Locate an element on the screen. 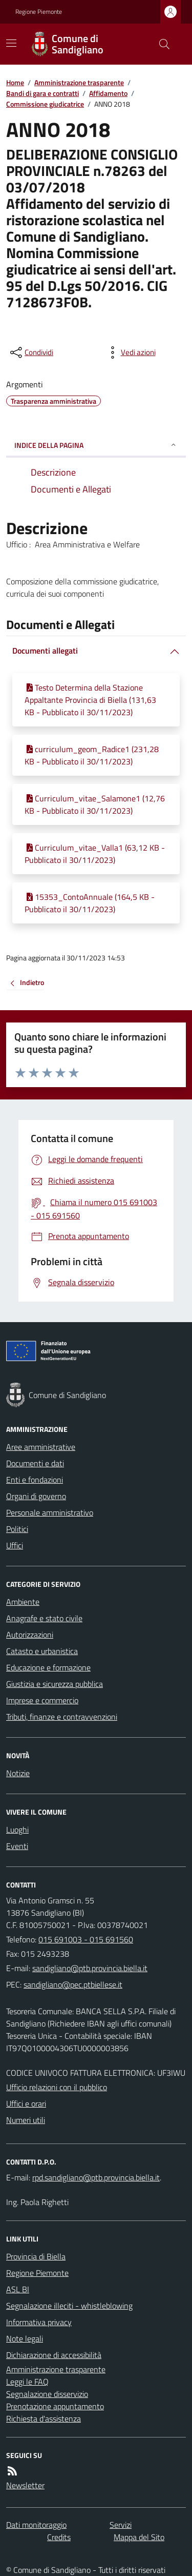 This screenshot has height=2576, width=192. Richiesta d'assistenza is located at coordinates (43, 2418).